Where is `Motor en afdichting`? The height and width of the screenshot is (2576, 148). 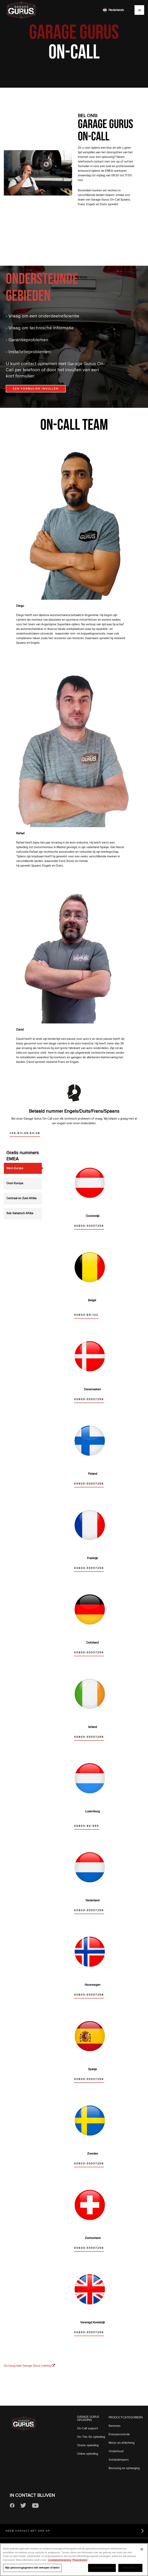
Motor en afdichting is located at coordinates (122, 2442).